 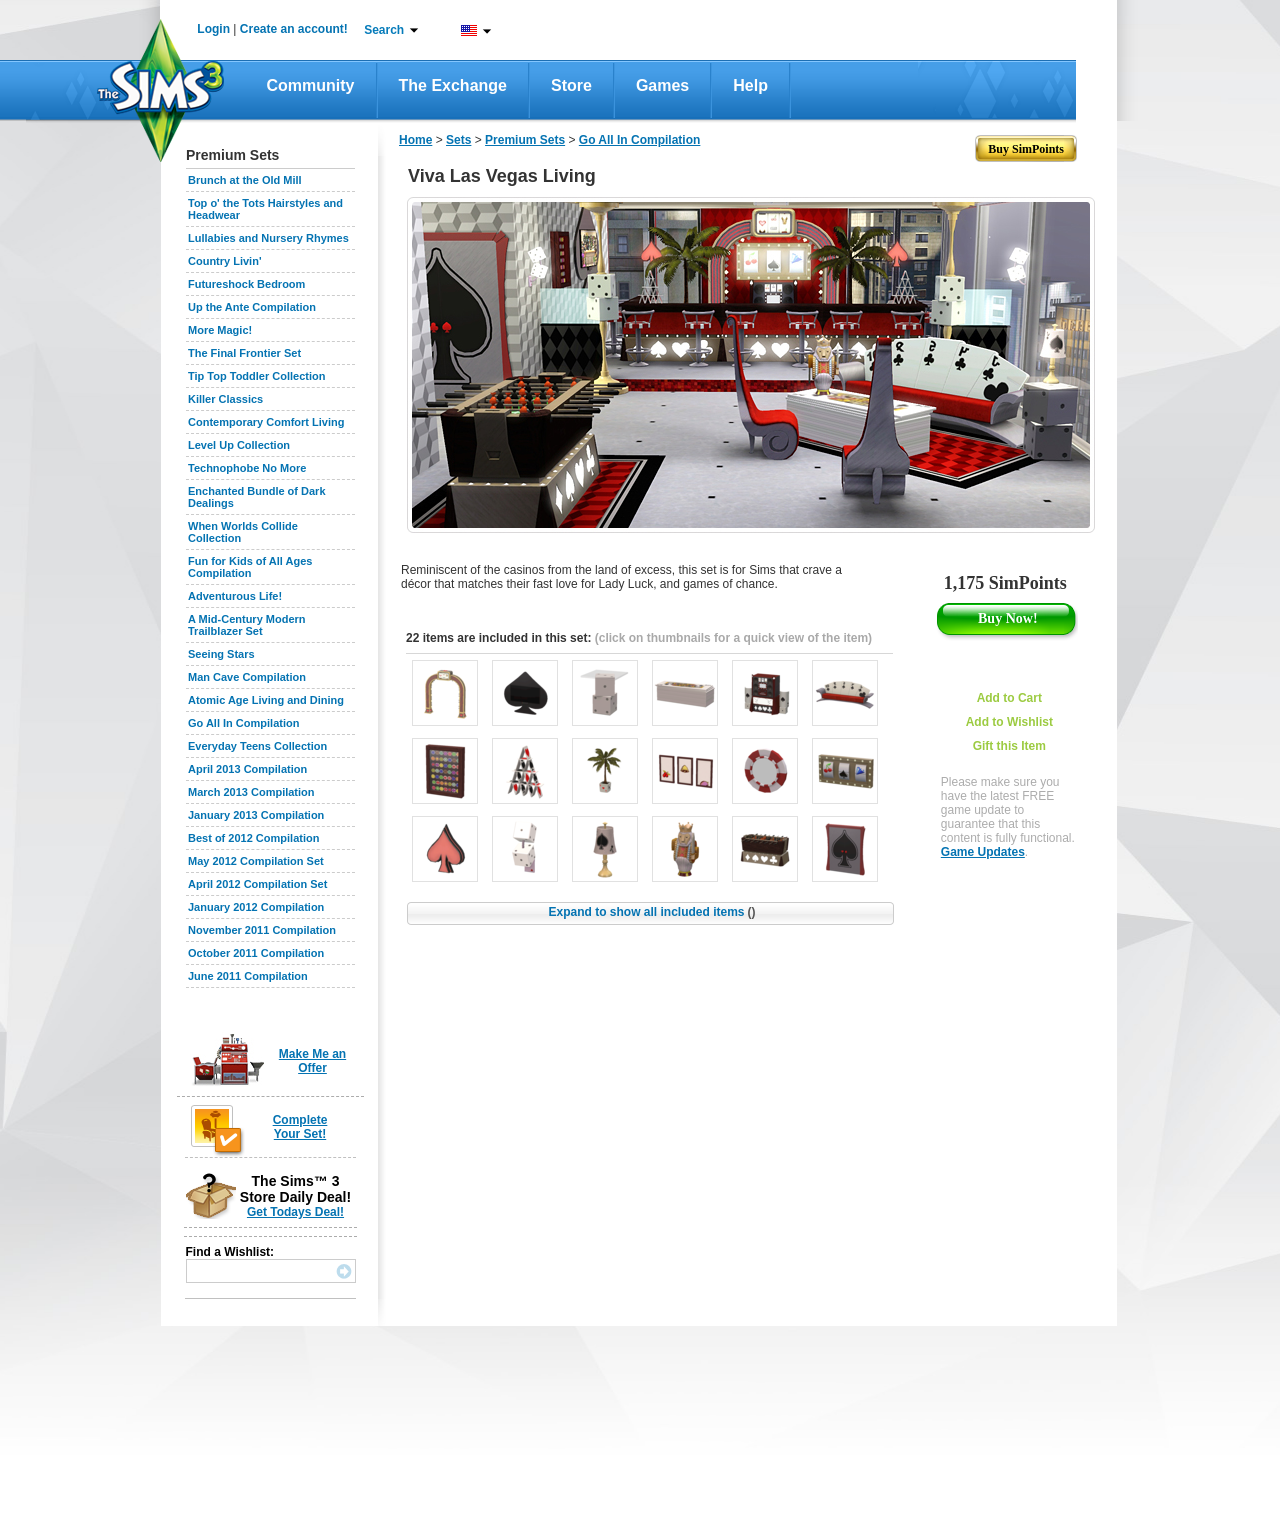 I want to click on Futureshock Bedroom, so click(x=246, y=284).